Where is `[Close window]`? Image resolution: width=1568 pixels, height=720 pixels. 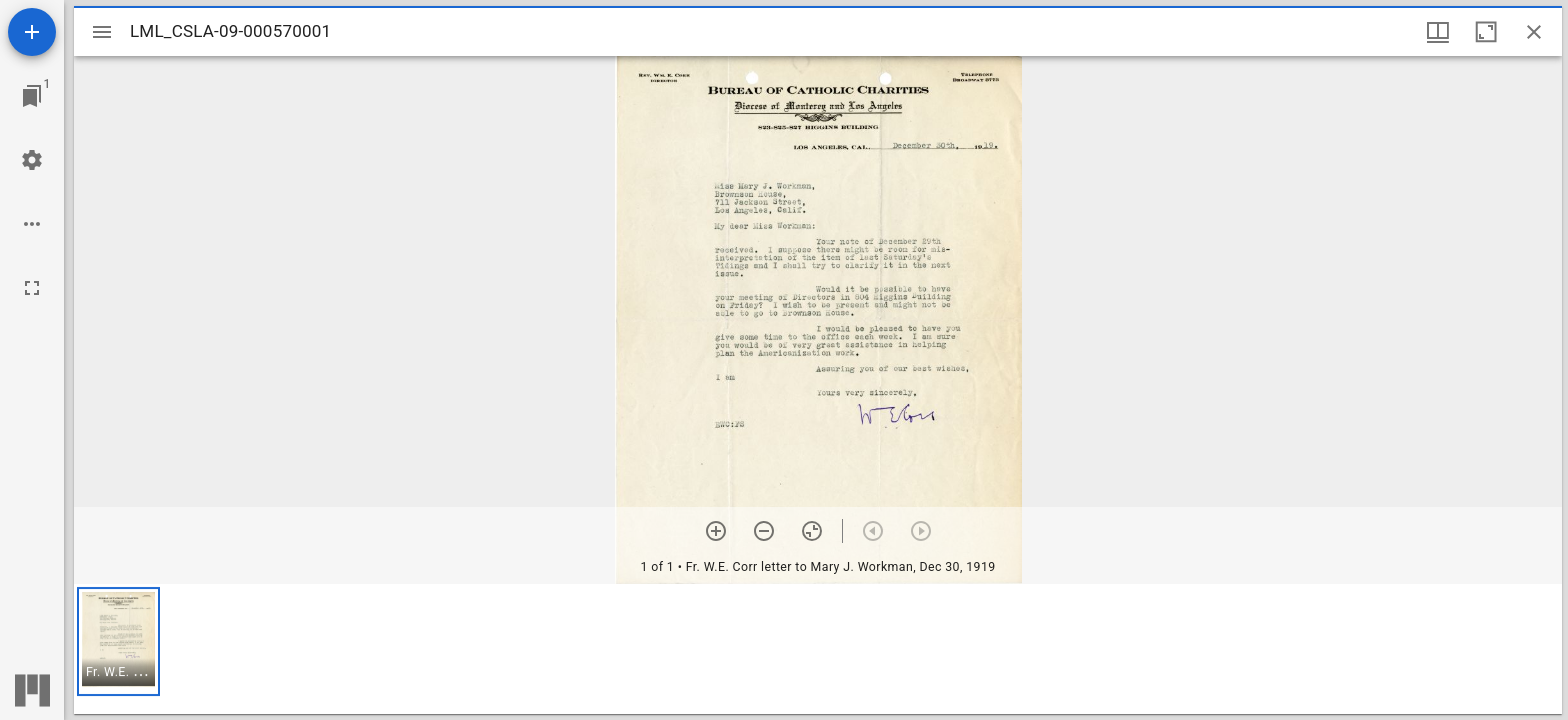 [Close window] is located at coordinates (1534, 32).